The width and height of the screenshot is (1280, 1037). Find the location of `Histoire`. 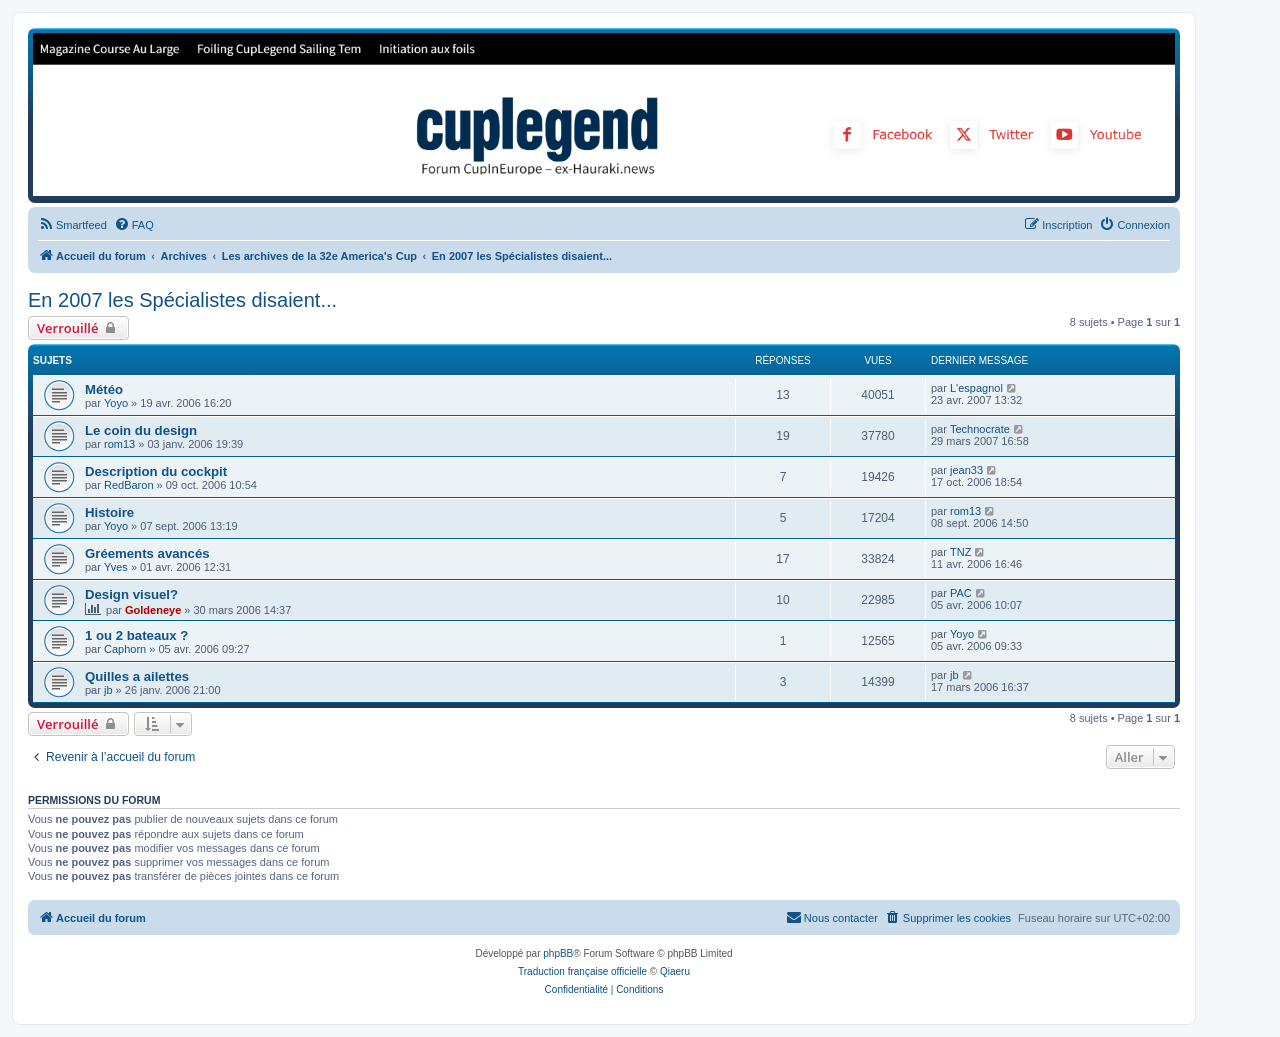

Histoire is located at coordinates (109, 512).